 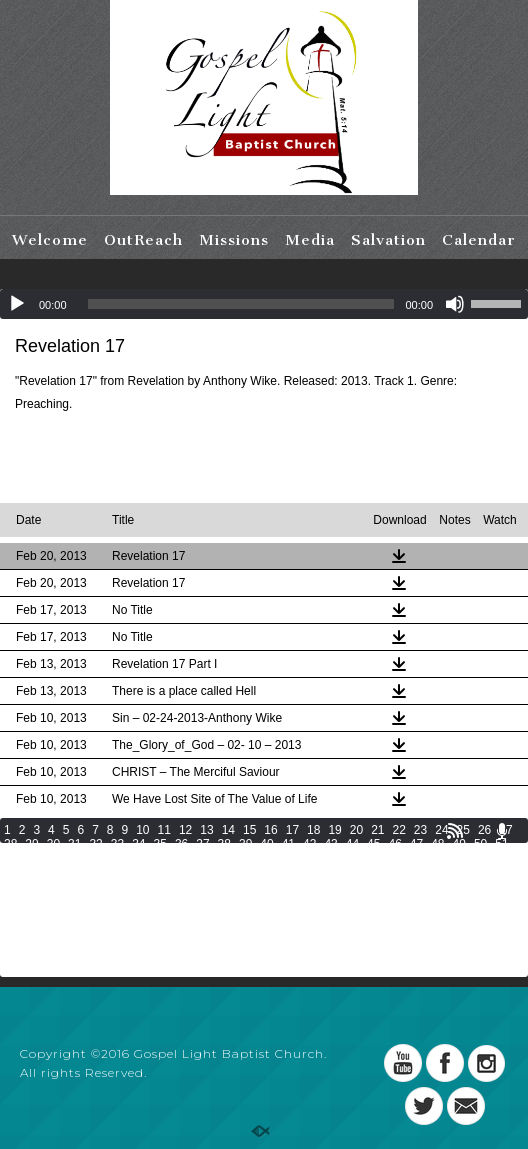 What do you see at coordinates (126, 970) in the screenshot?
I see `212` at bounding box center [126, 970].